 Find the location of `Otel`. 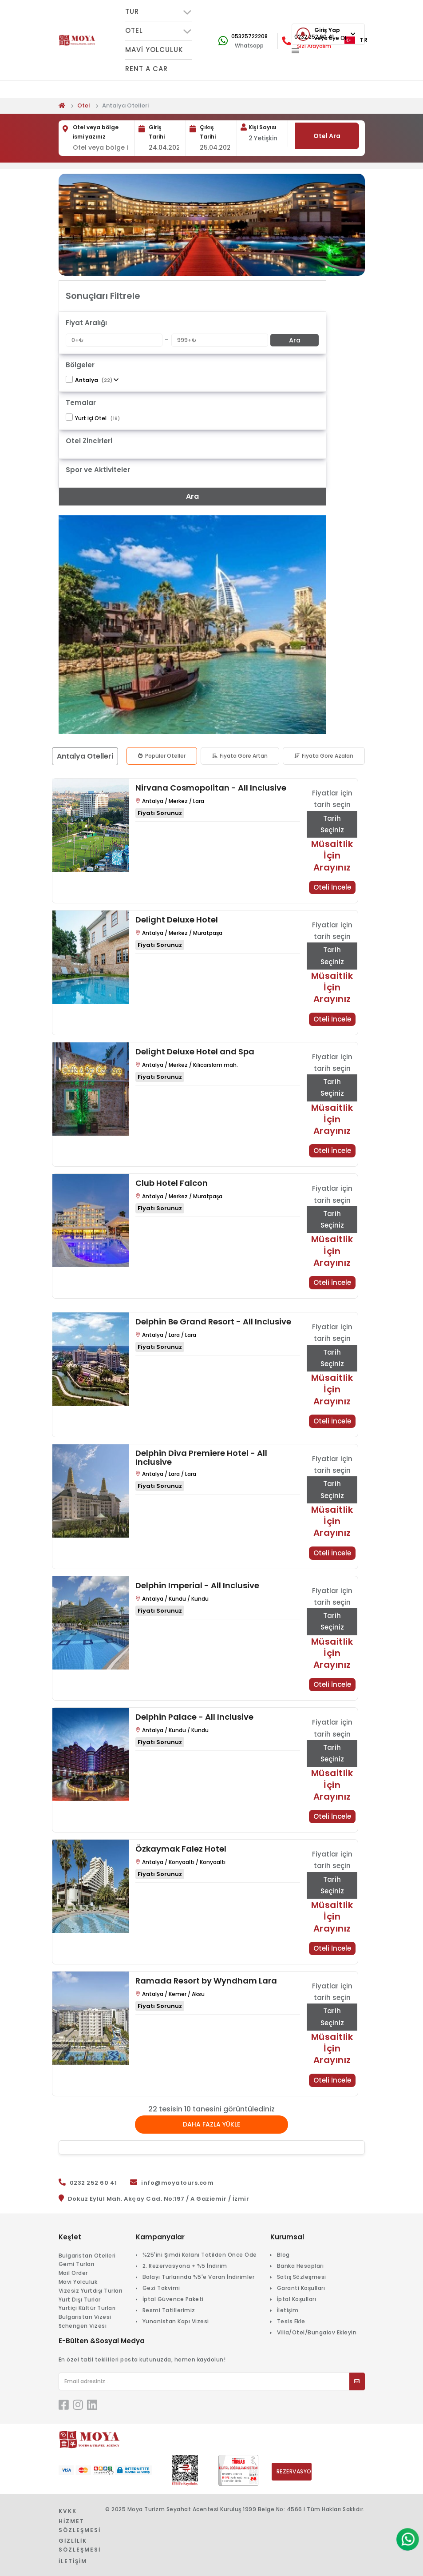

Otel is located at coordinates (83, 105).